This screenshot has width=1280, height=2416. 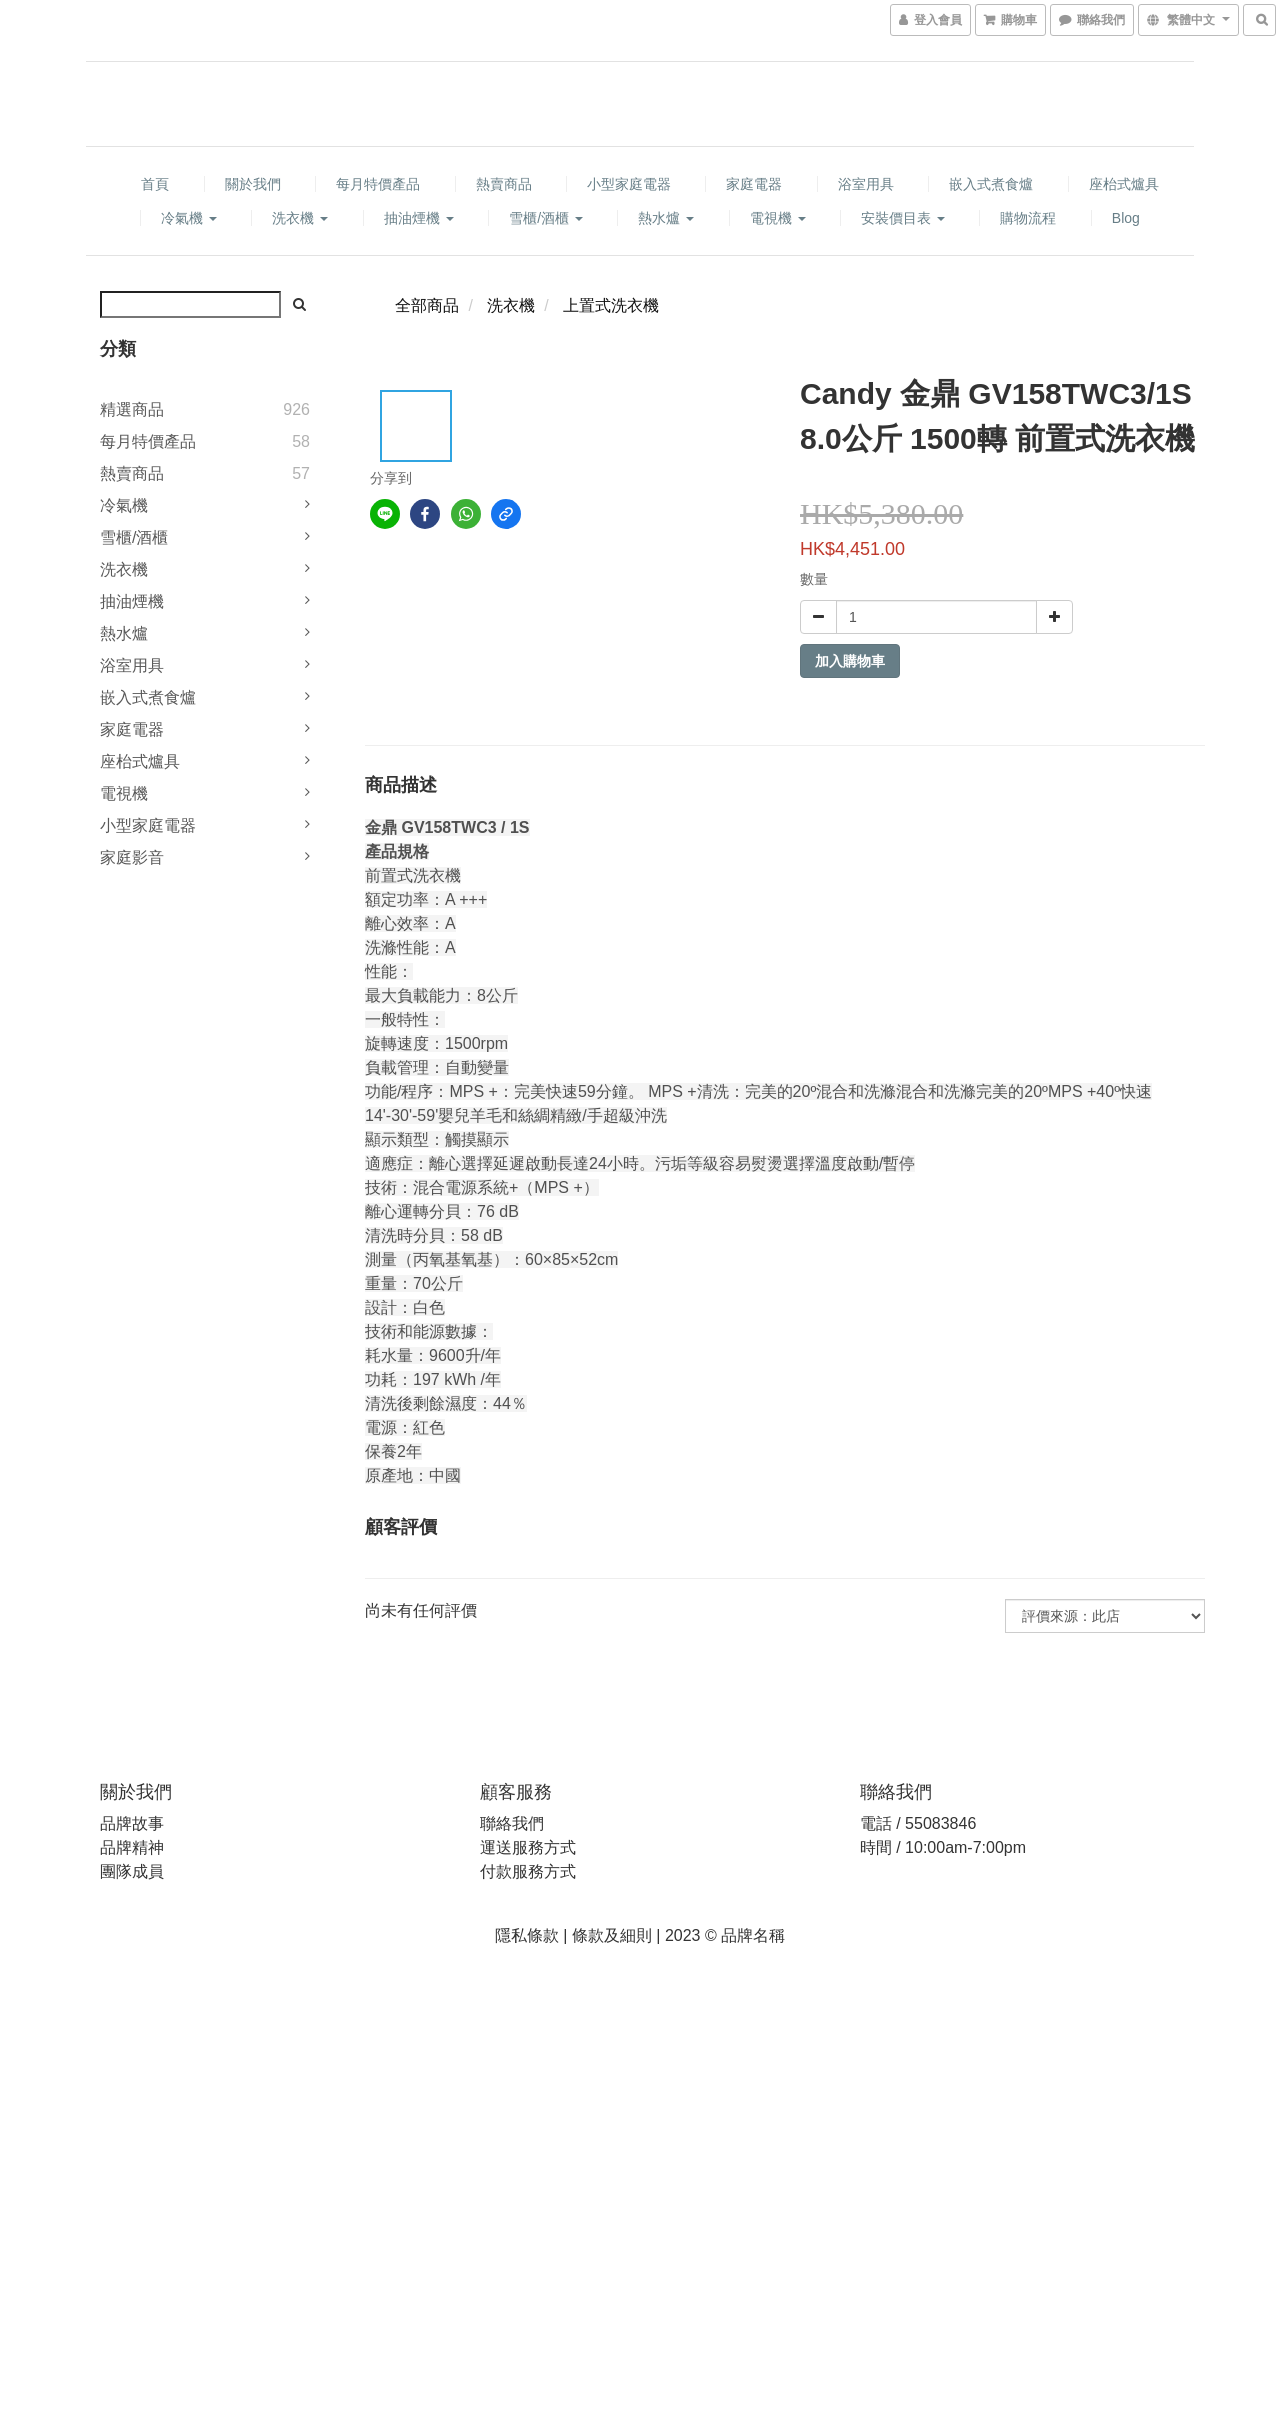 What do you see at coordinates (778, 218) in the screenshot?
I see `電視機` at bounding box center [778, 218].